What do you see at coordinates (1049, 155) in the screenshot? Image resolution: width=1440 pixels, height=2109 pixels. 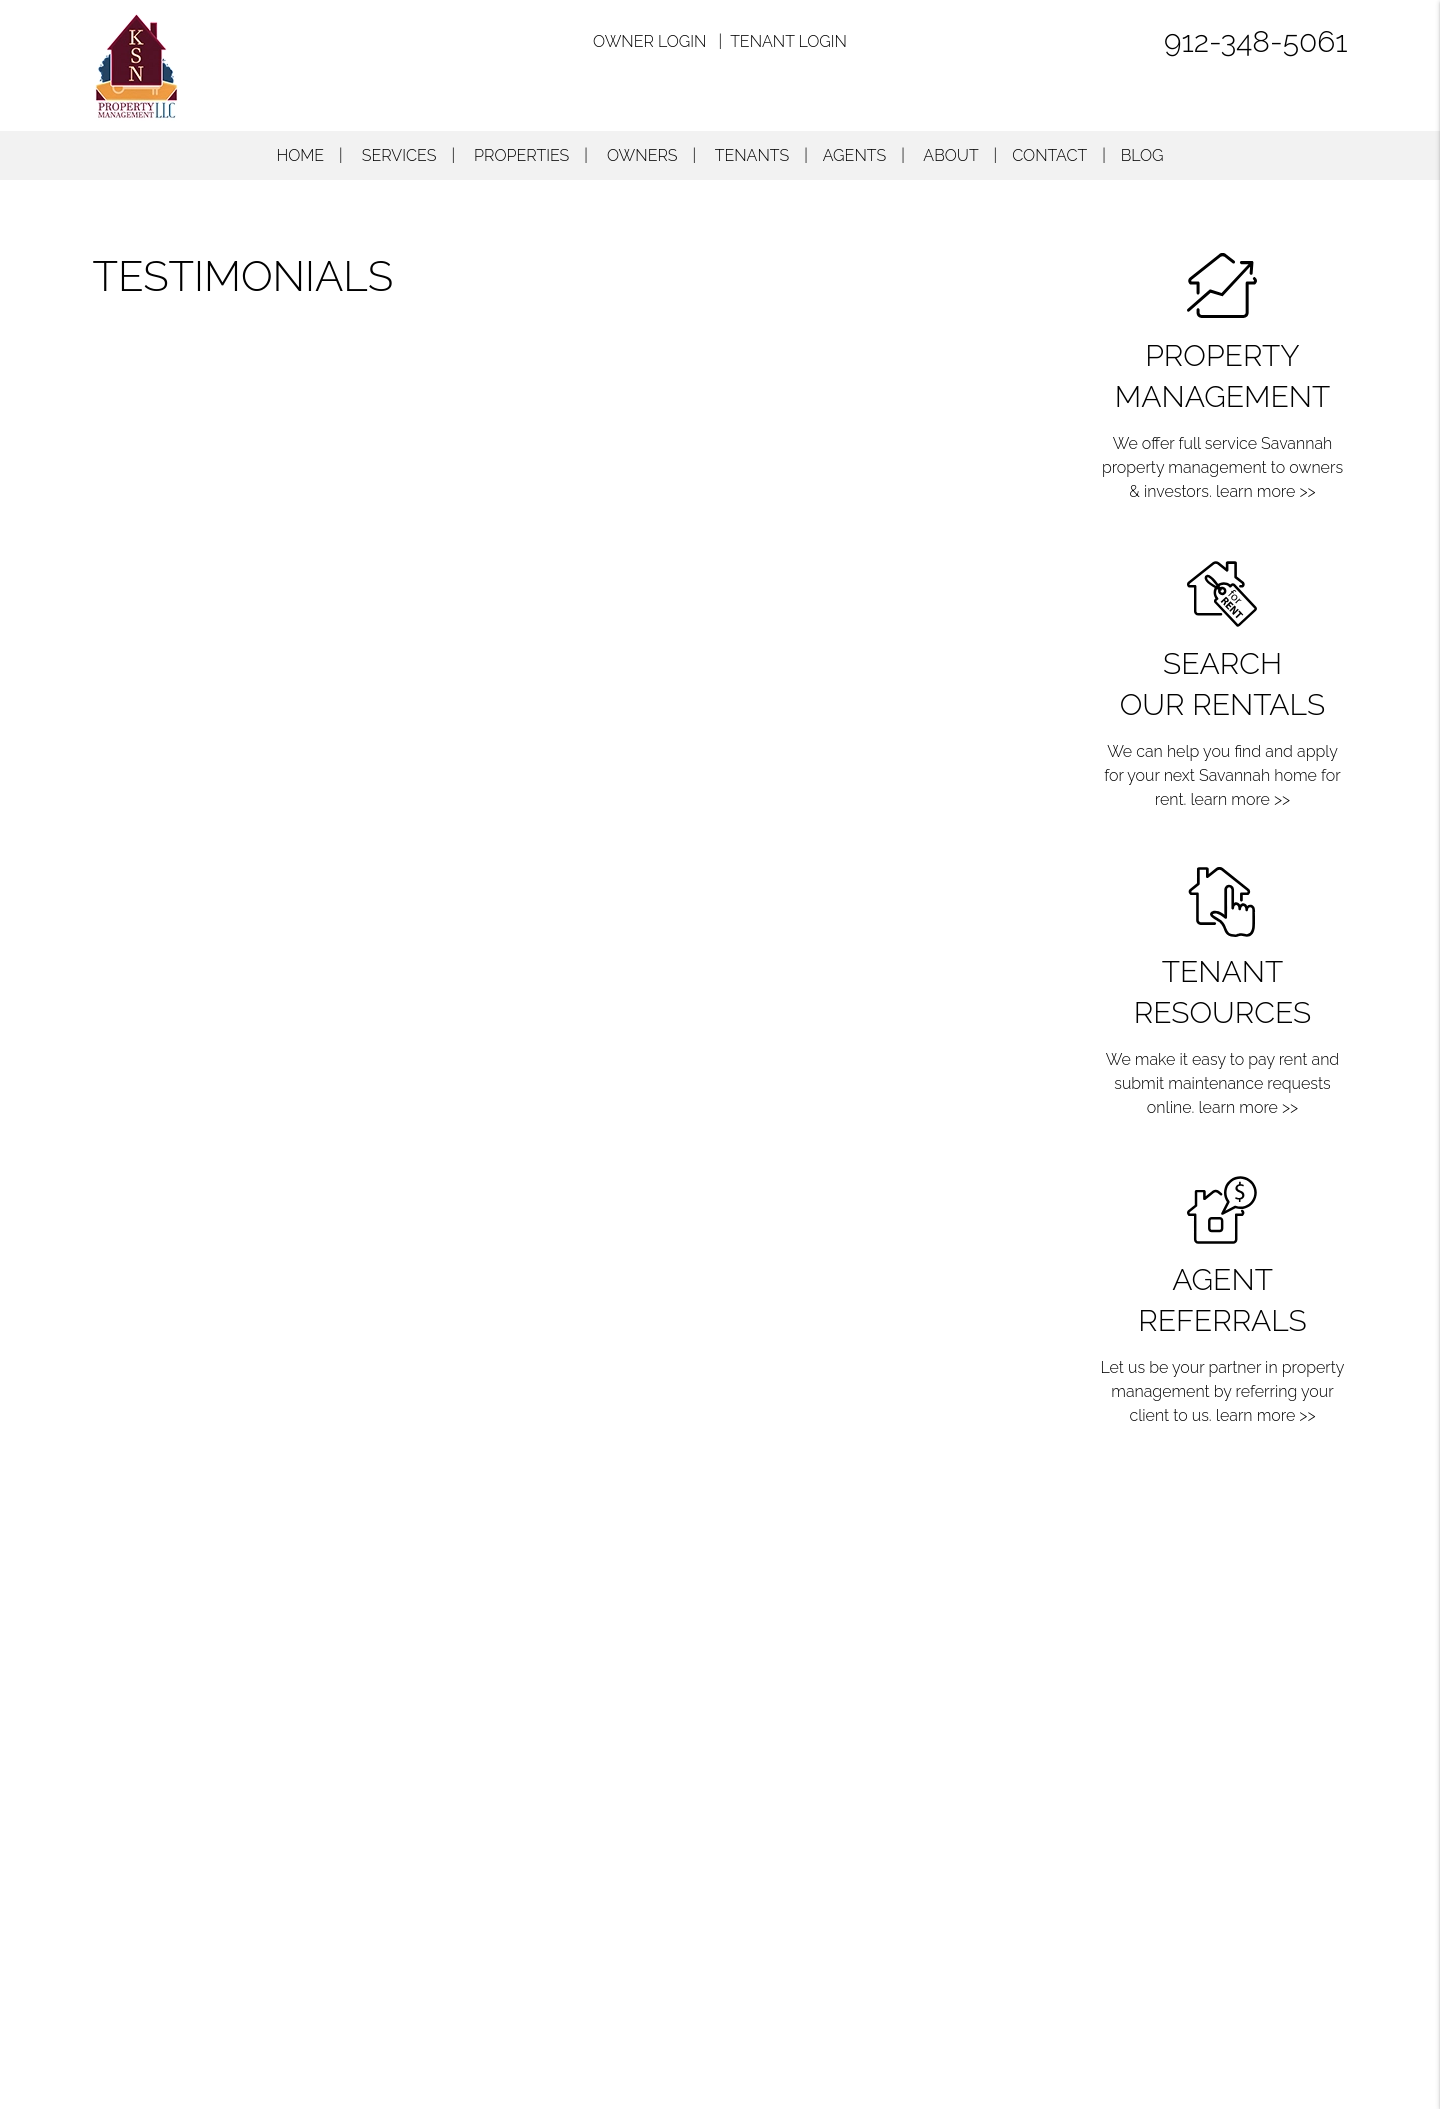 I see `Contact` at bounding box center [1049, 155].